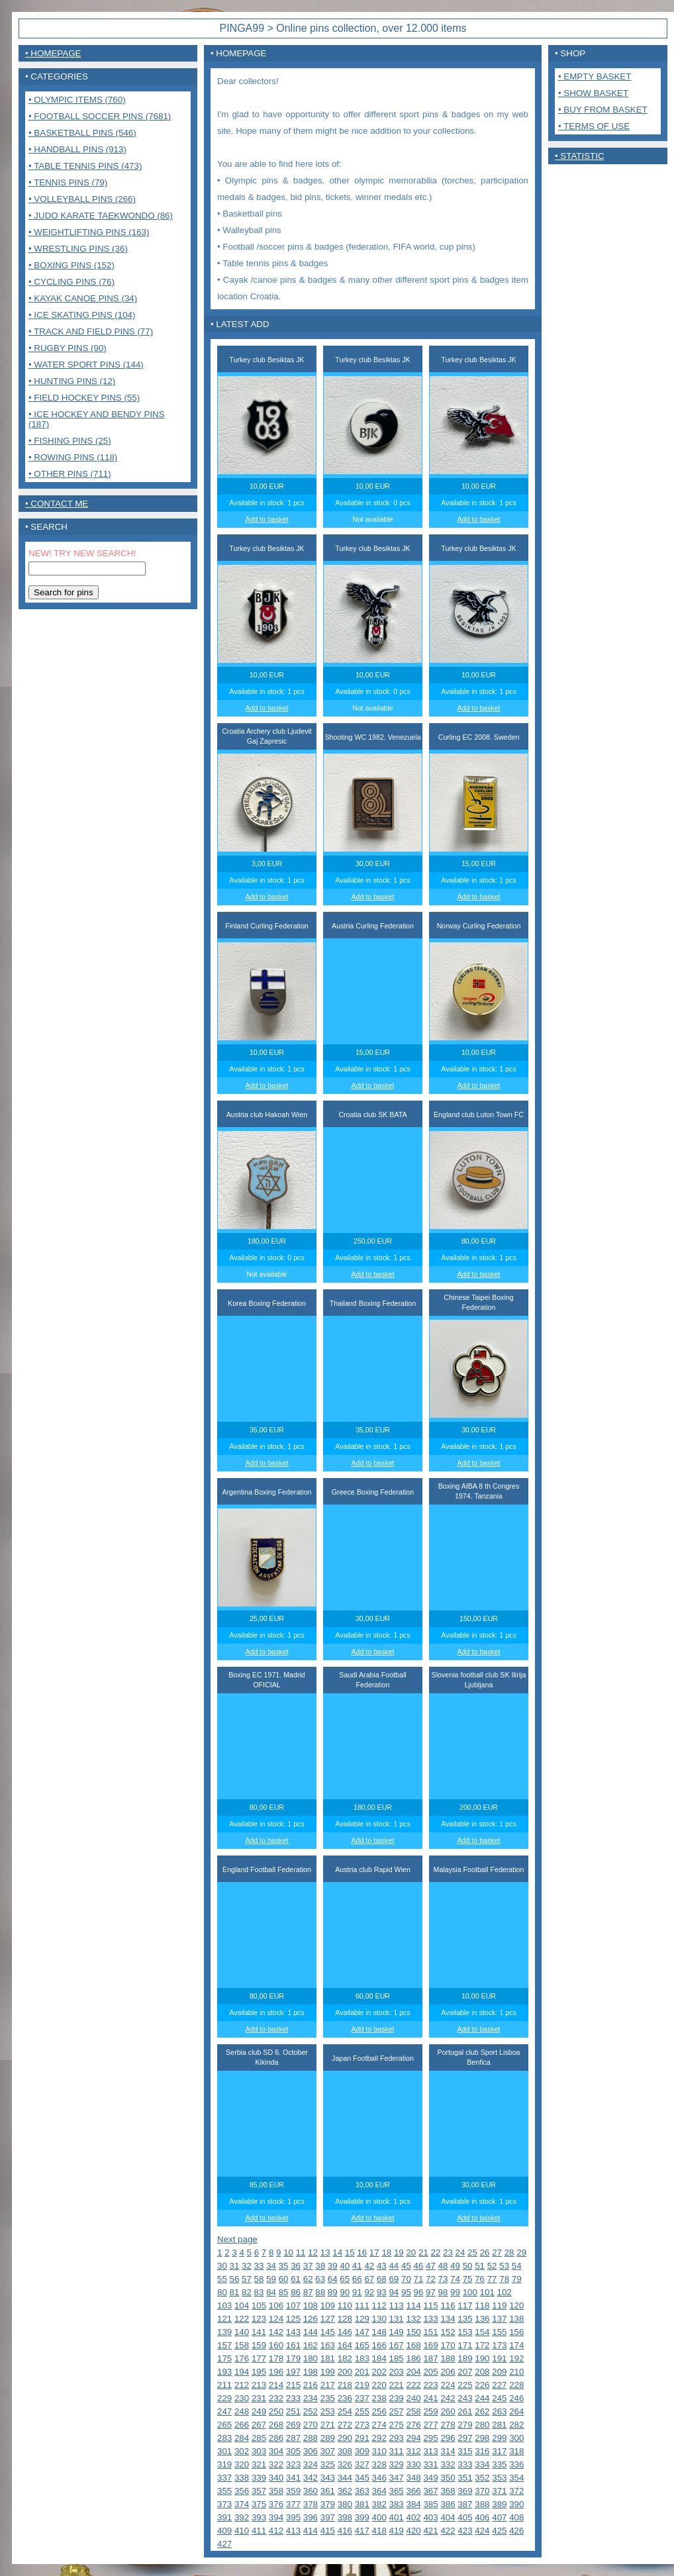  What do you see at coordinates (464, 2305) in the screenshot?
I see `117` at bounding box center [464, 2305].